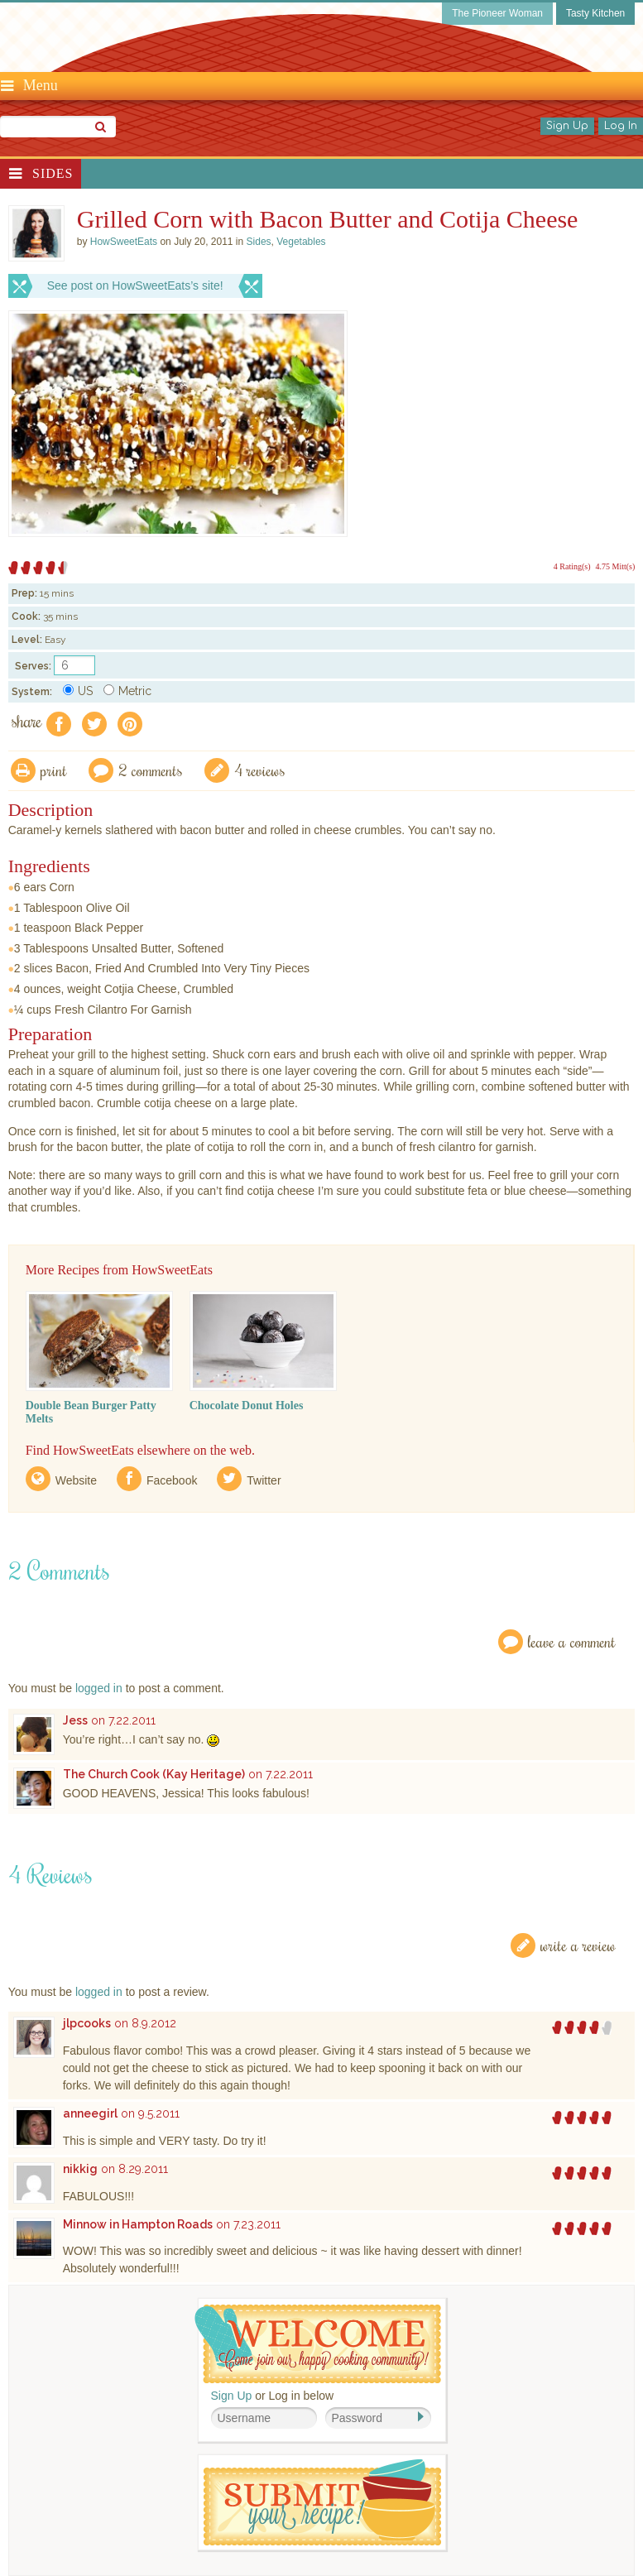 This screenshot has width=643, height=2576. What do you see at coordinates (264, 1480) in the screenshot?
I see `Twitter` at bounding box center [264, 1480].